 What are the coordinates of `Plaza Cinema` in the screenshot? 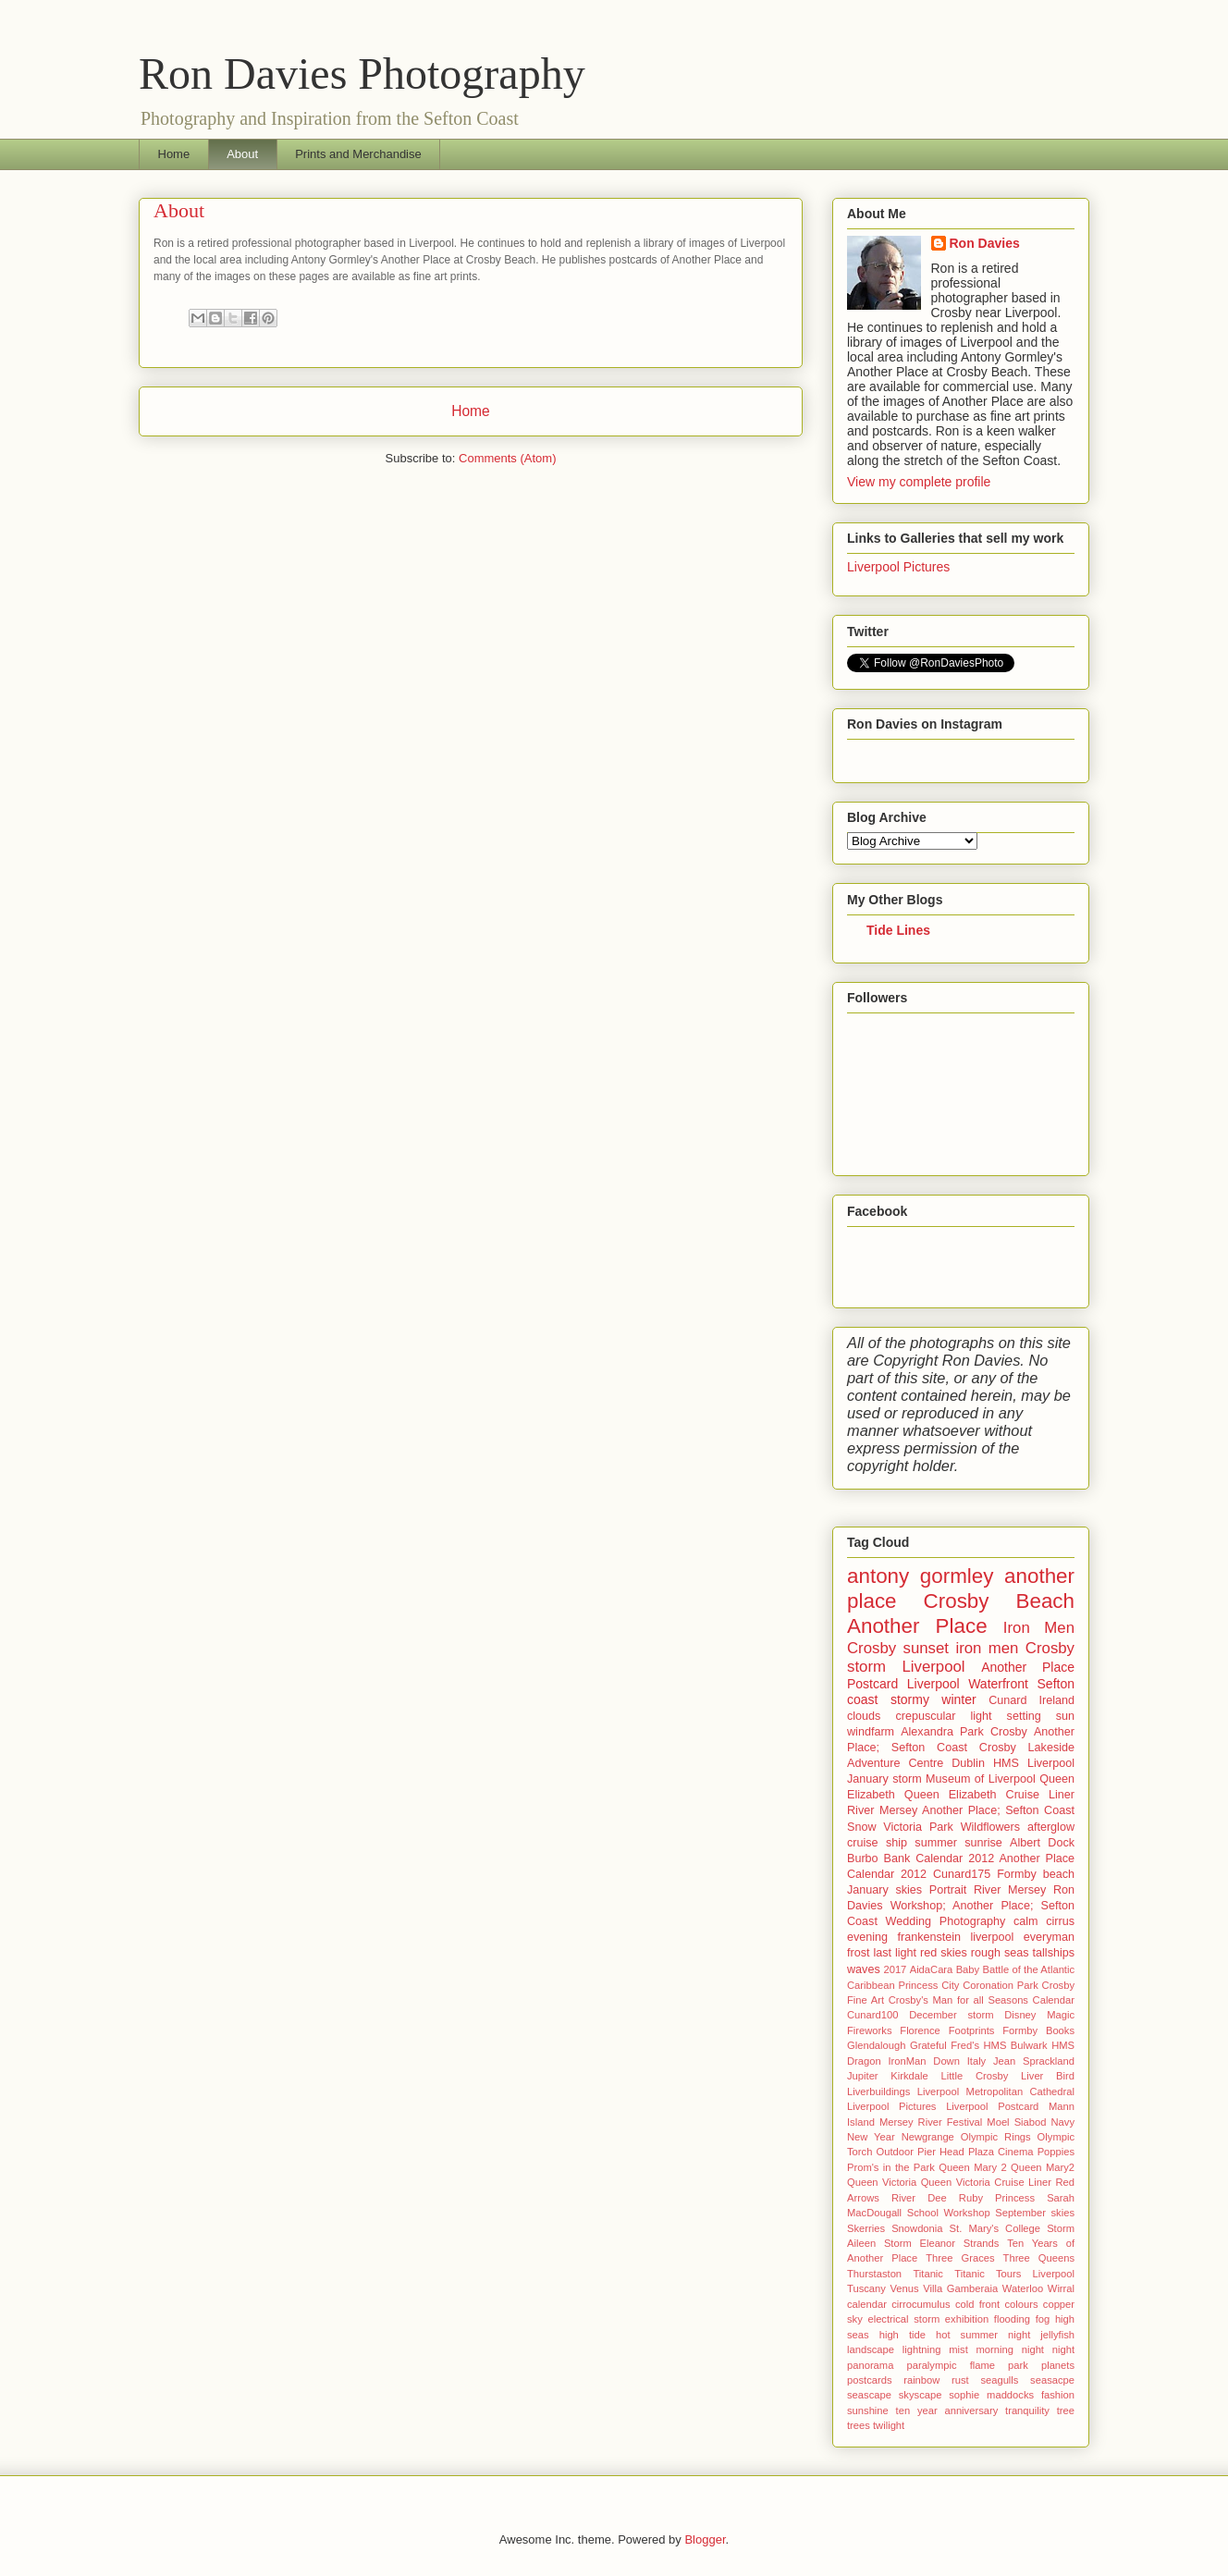 It's located at (1001, 2151).